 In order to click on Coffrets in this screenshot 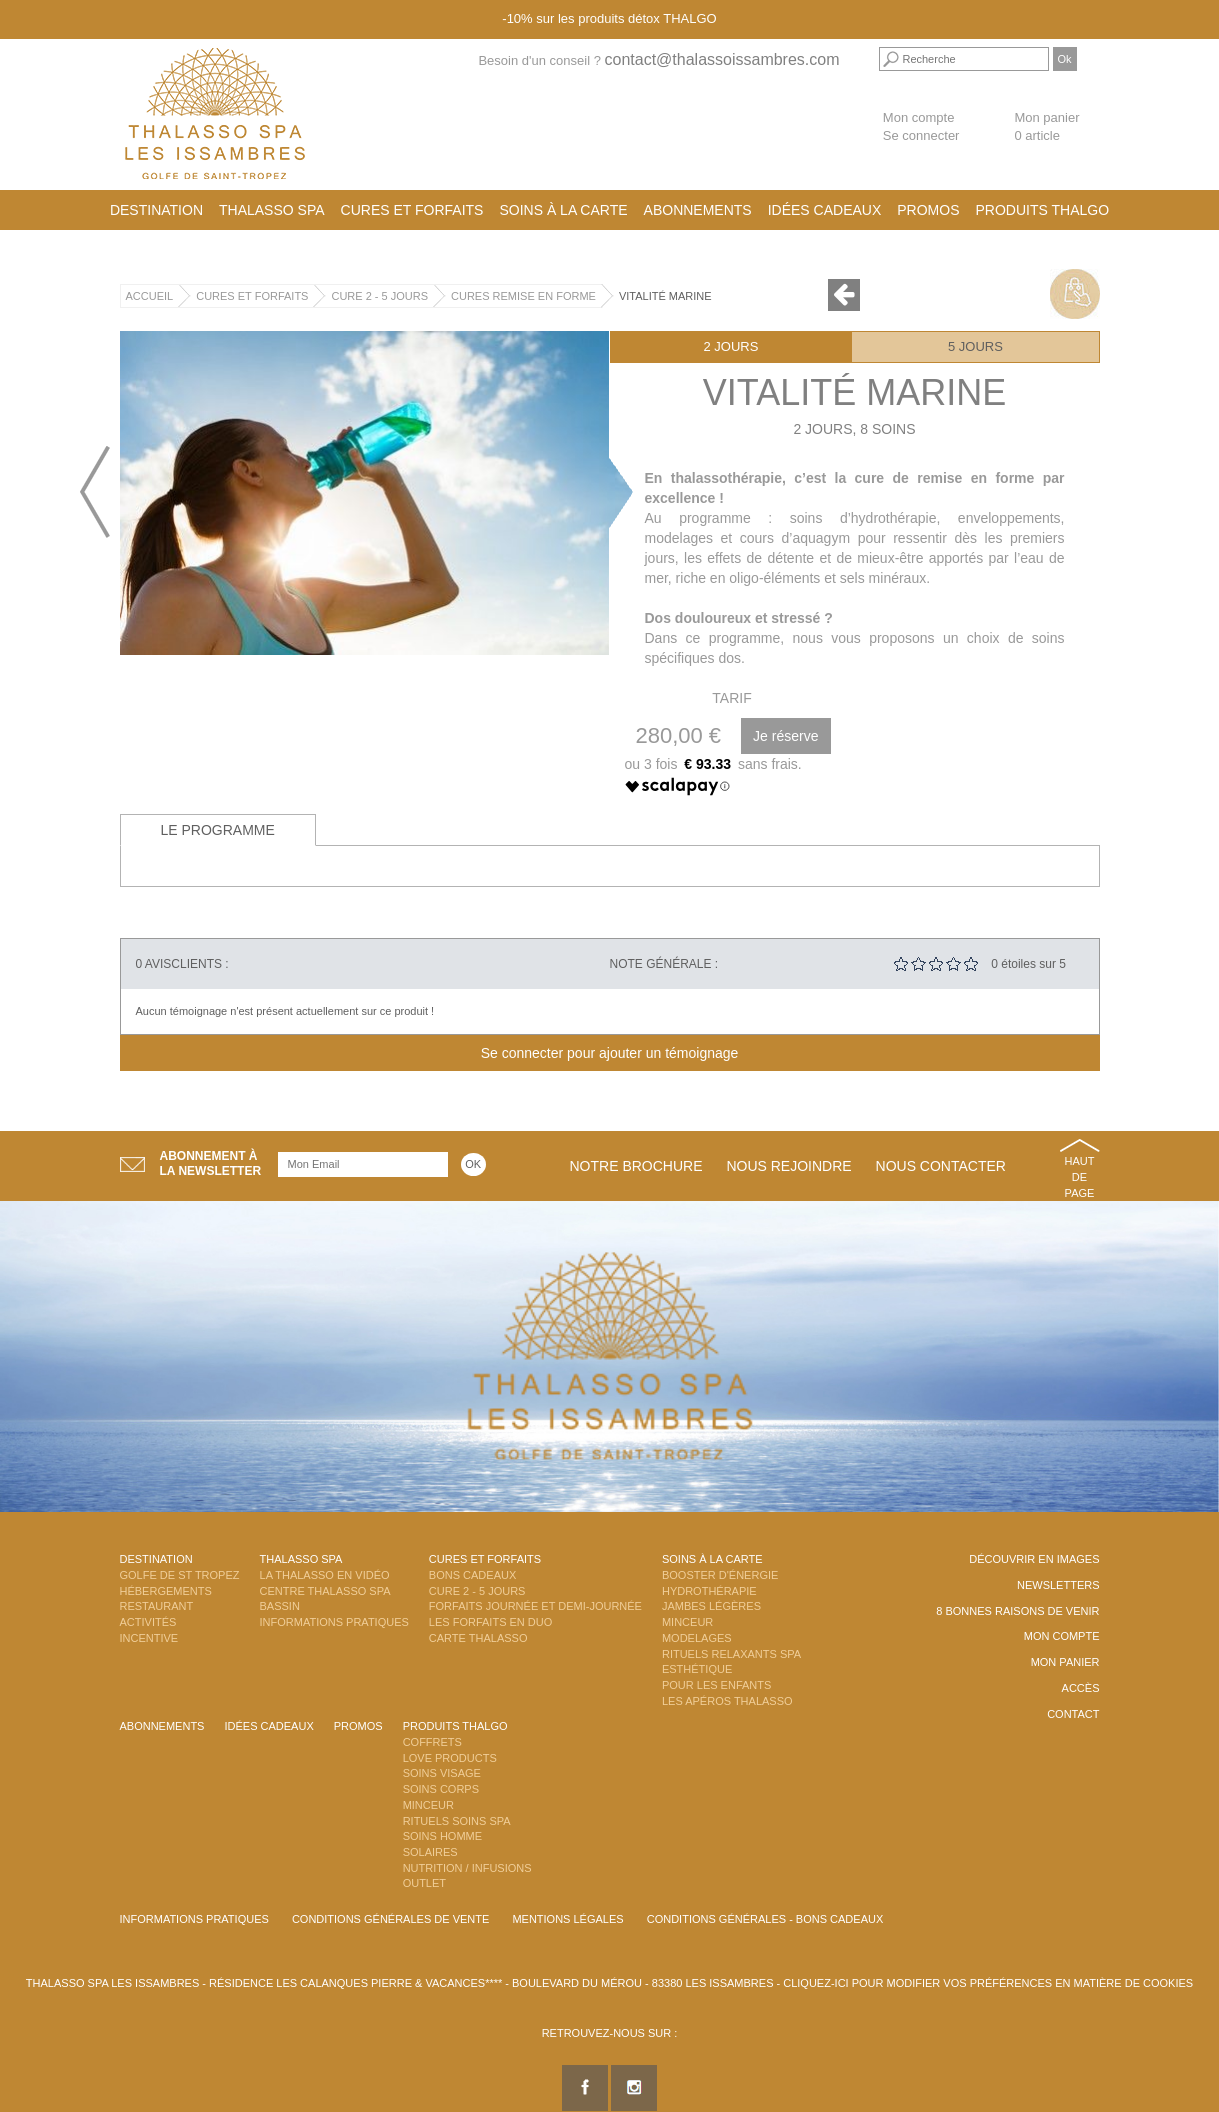, I will do `click(432, 1742)`.